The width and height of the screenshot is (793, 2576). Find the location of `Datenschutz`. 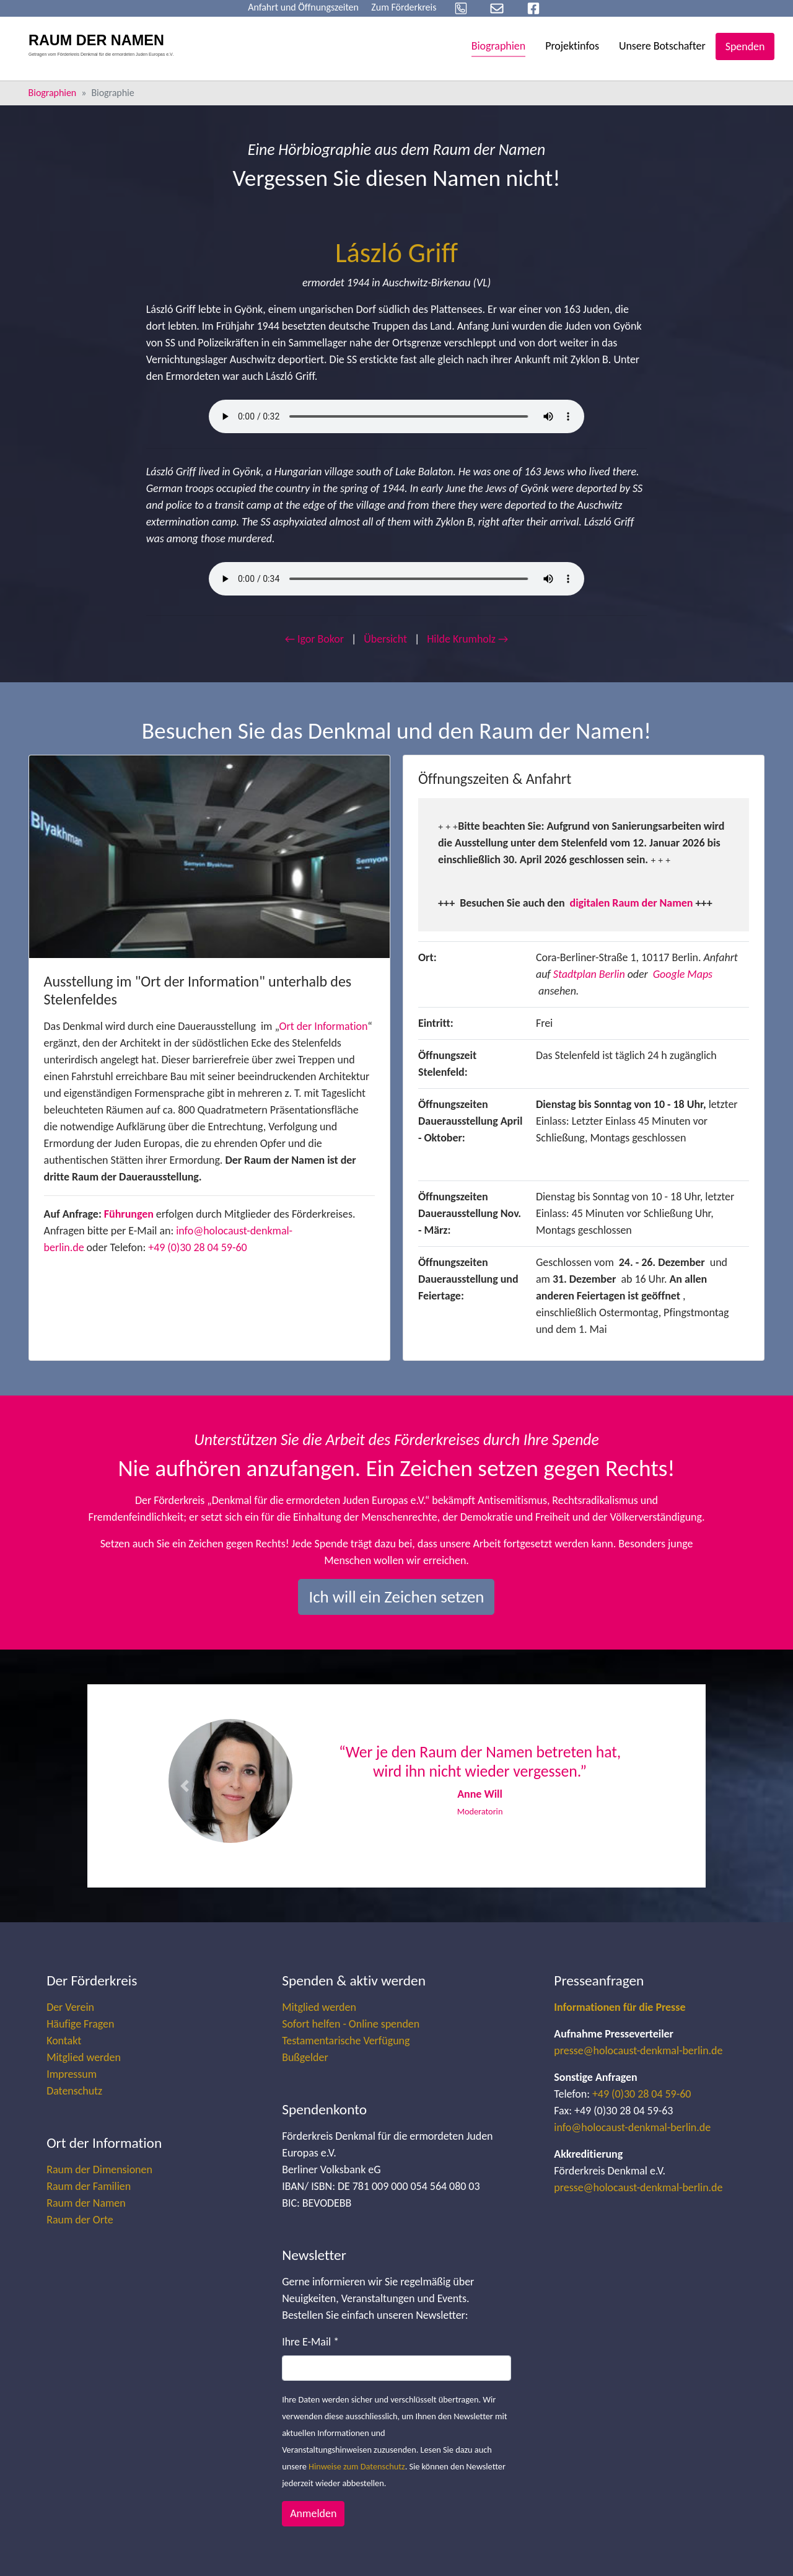

Datenschutz is located at coordinates (74, 2091).